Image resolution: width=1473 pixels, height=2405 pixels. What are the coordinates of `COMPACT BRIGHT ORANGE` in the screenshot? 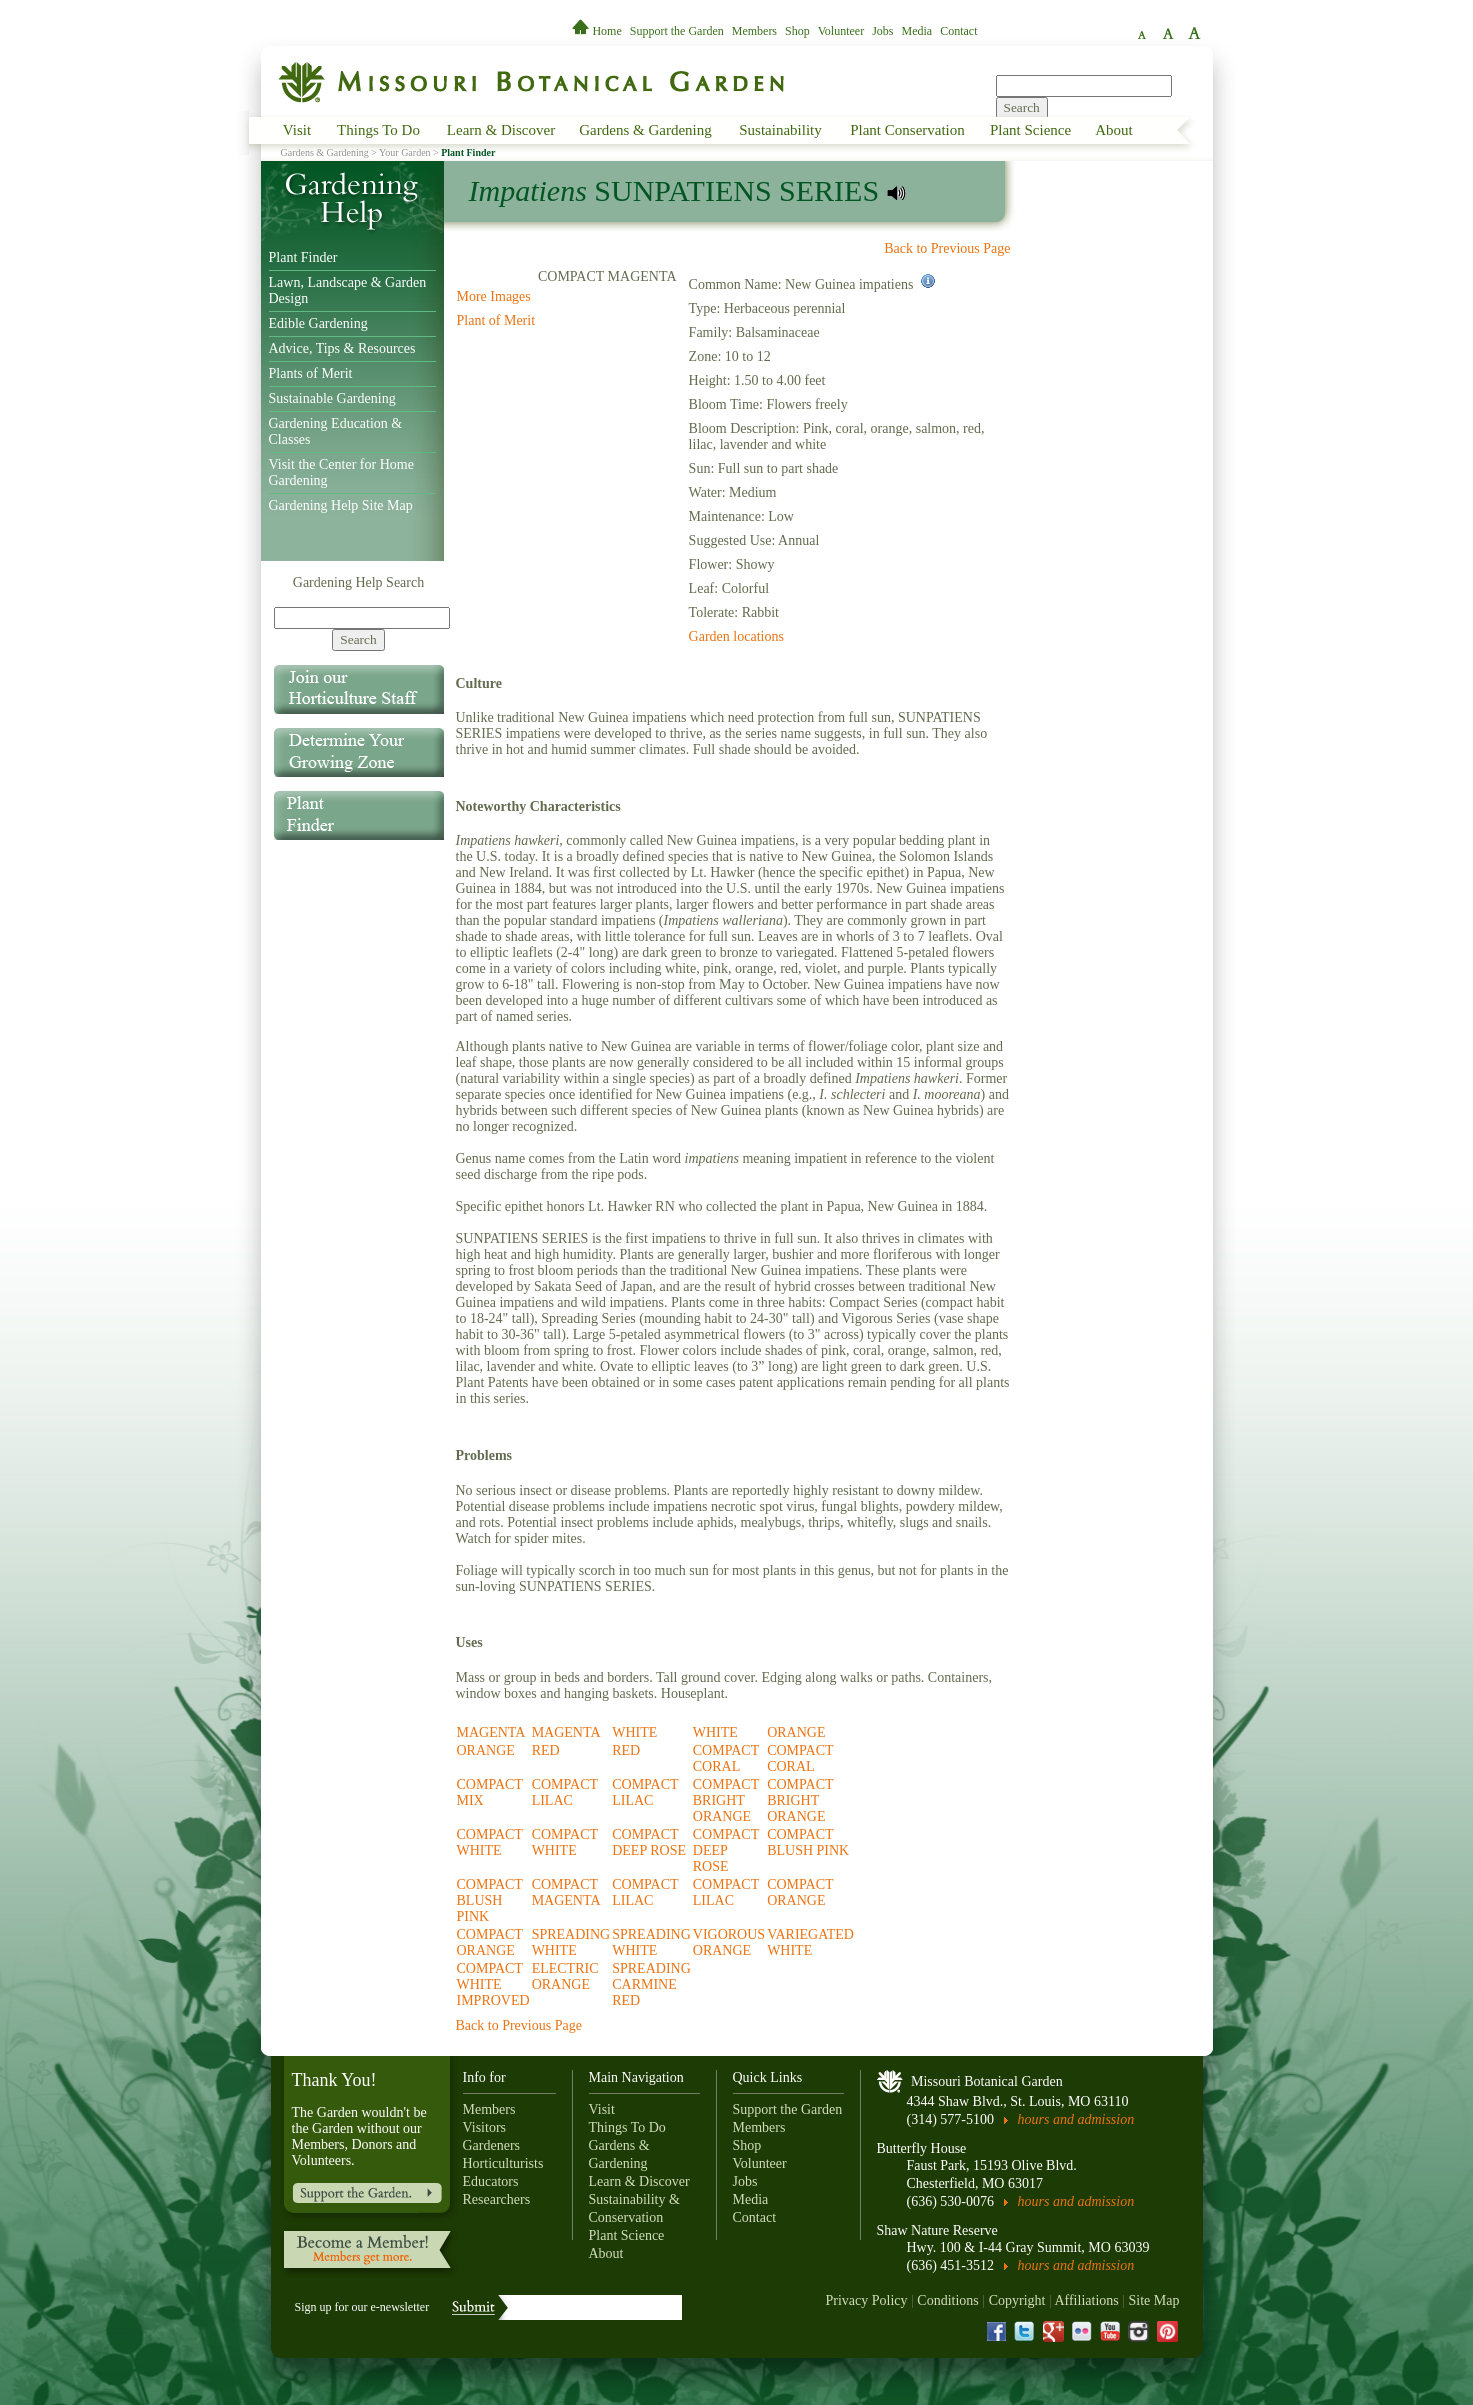 It's located at (726, 1800).